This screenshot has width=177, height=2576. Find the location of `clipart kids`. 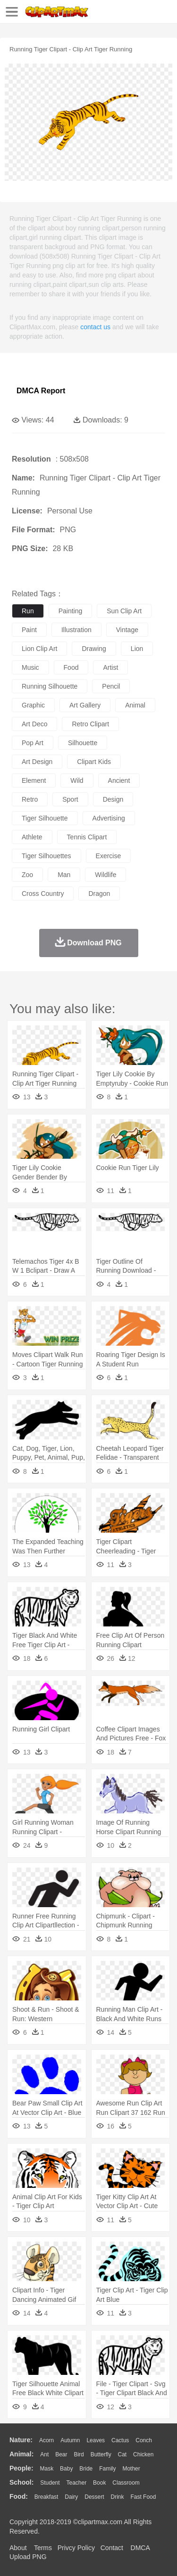

clipart kids is located at coordinates (94, 761).